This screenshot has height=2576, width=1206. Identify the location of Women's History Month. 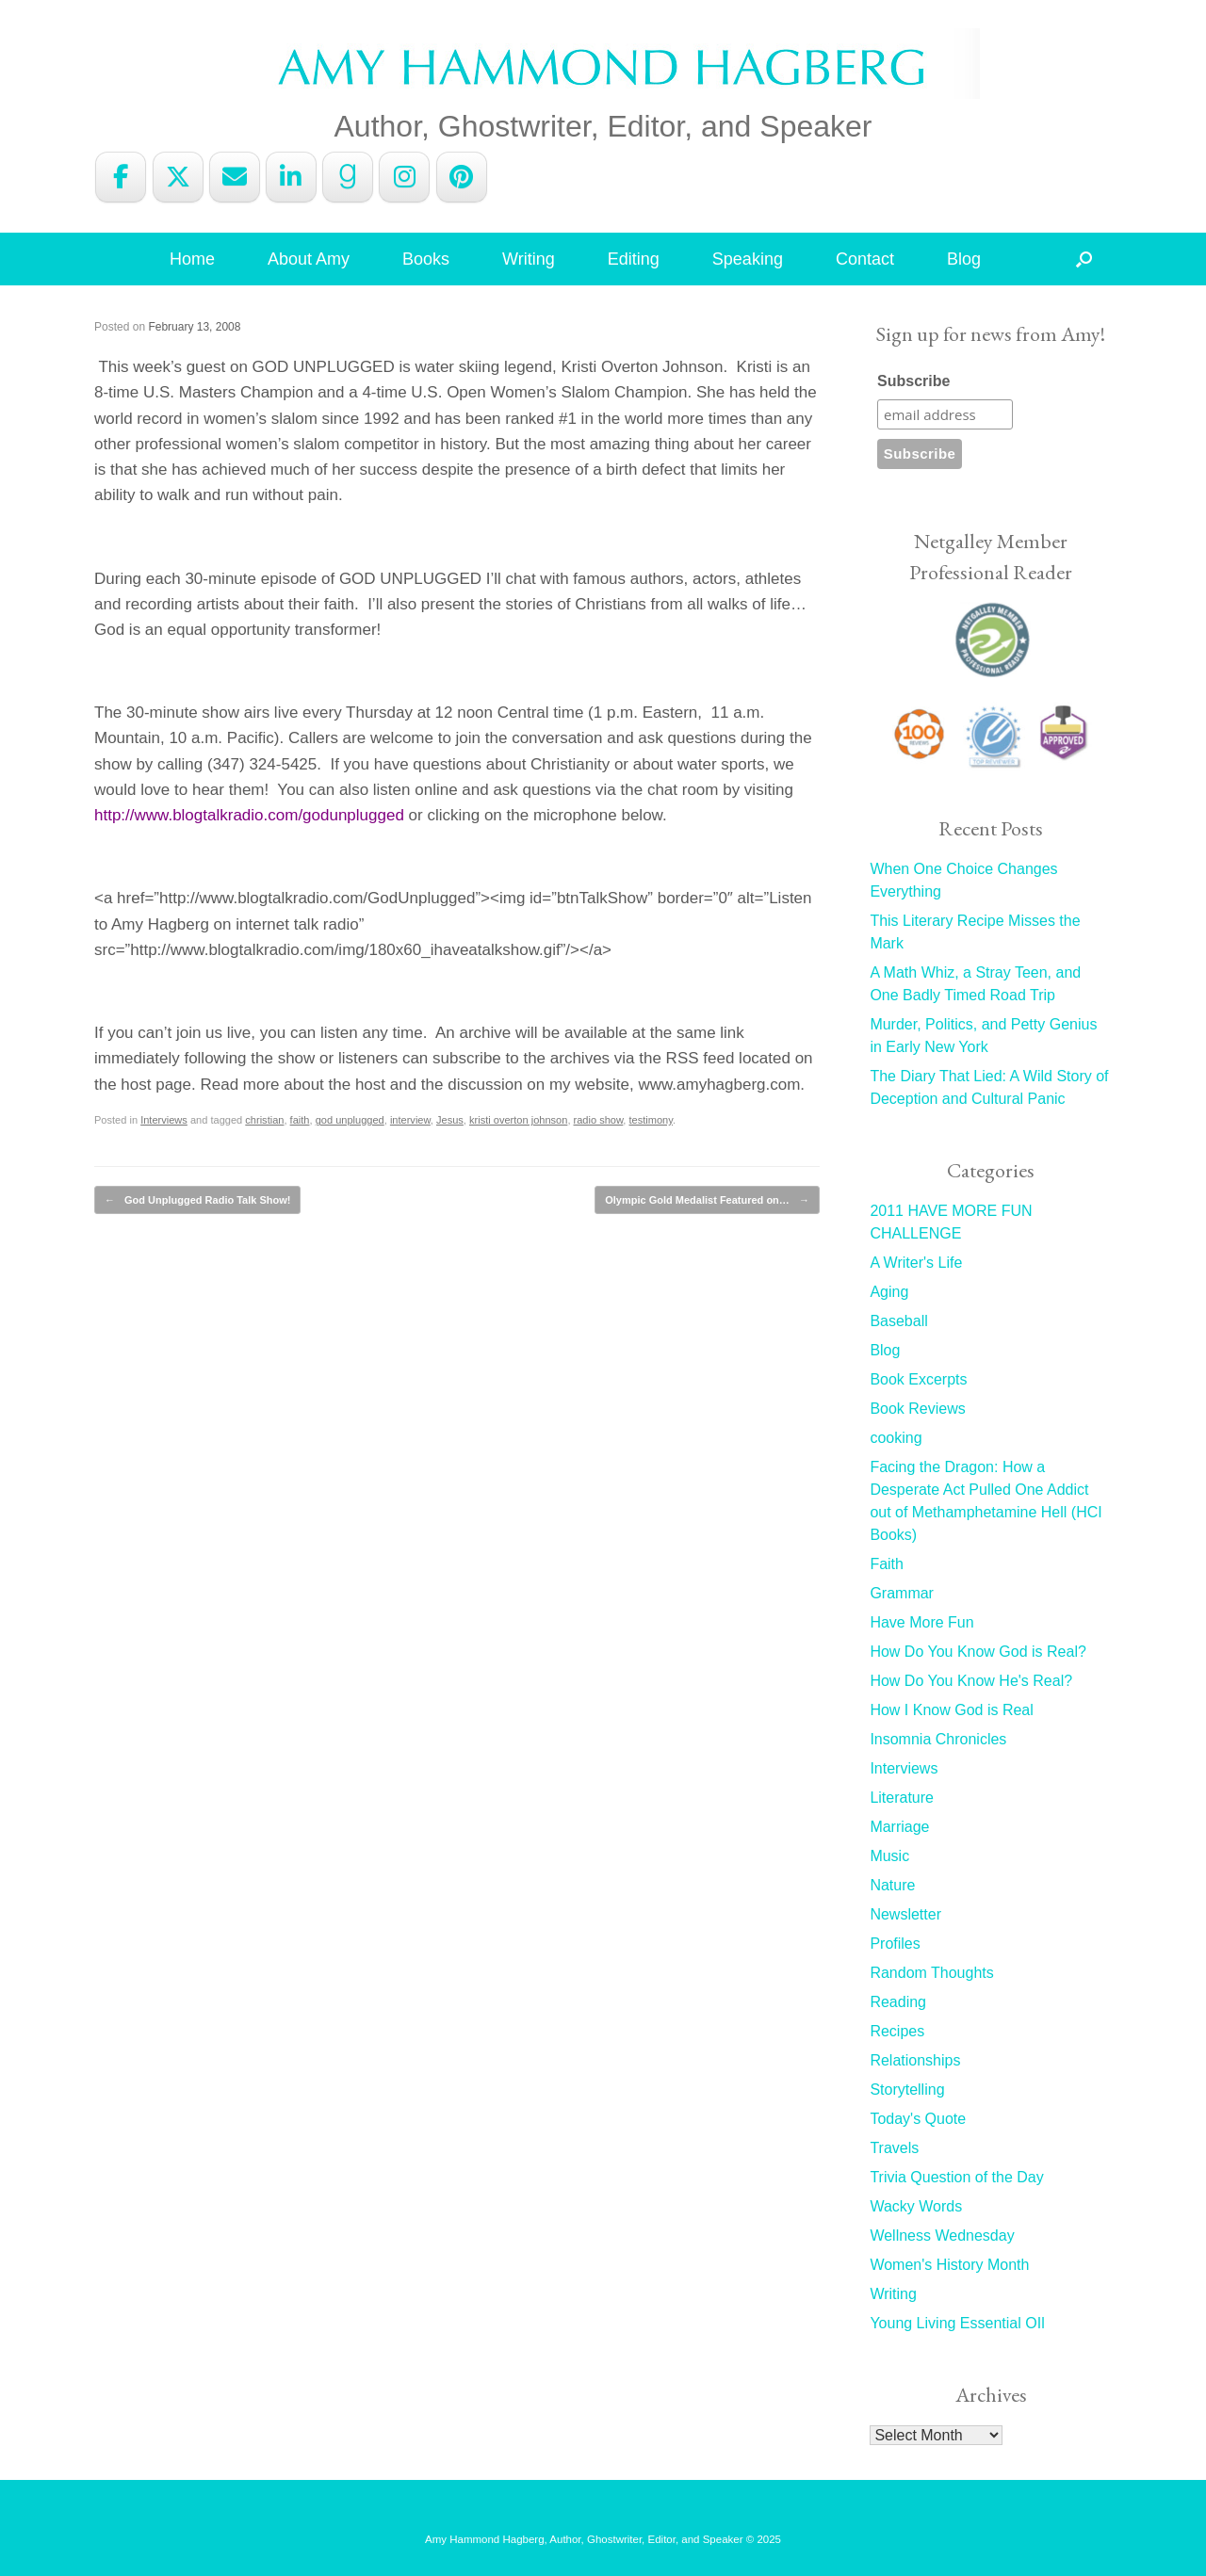
(949, 2265).